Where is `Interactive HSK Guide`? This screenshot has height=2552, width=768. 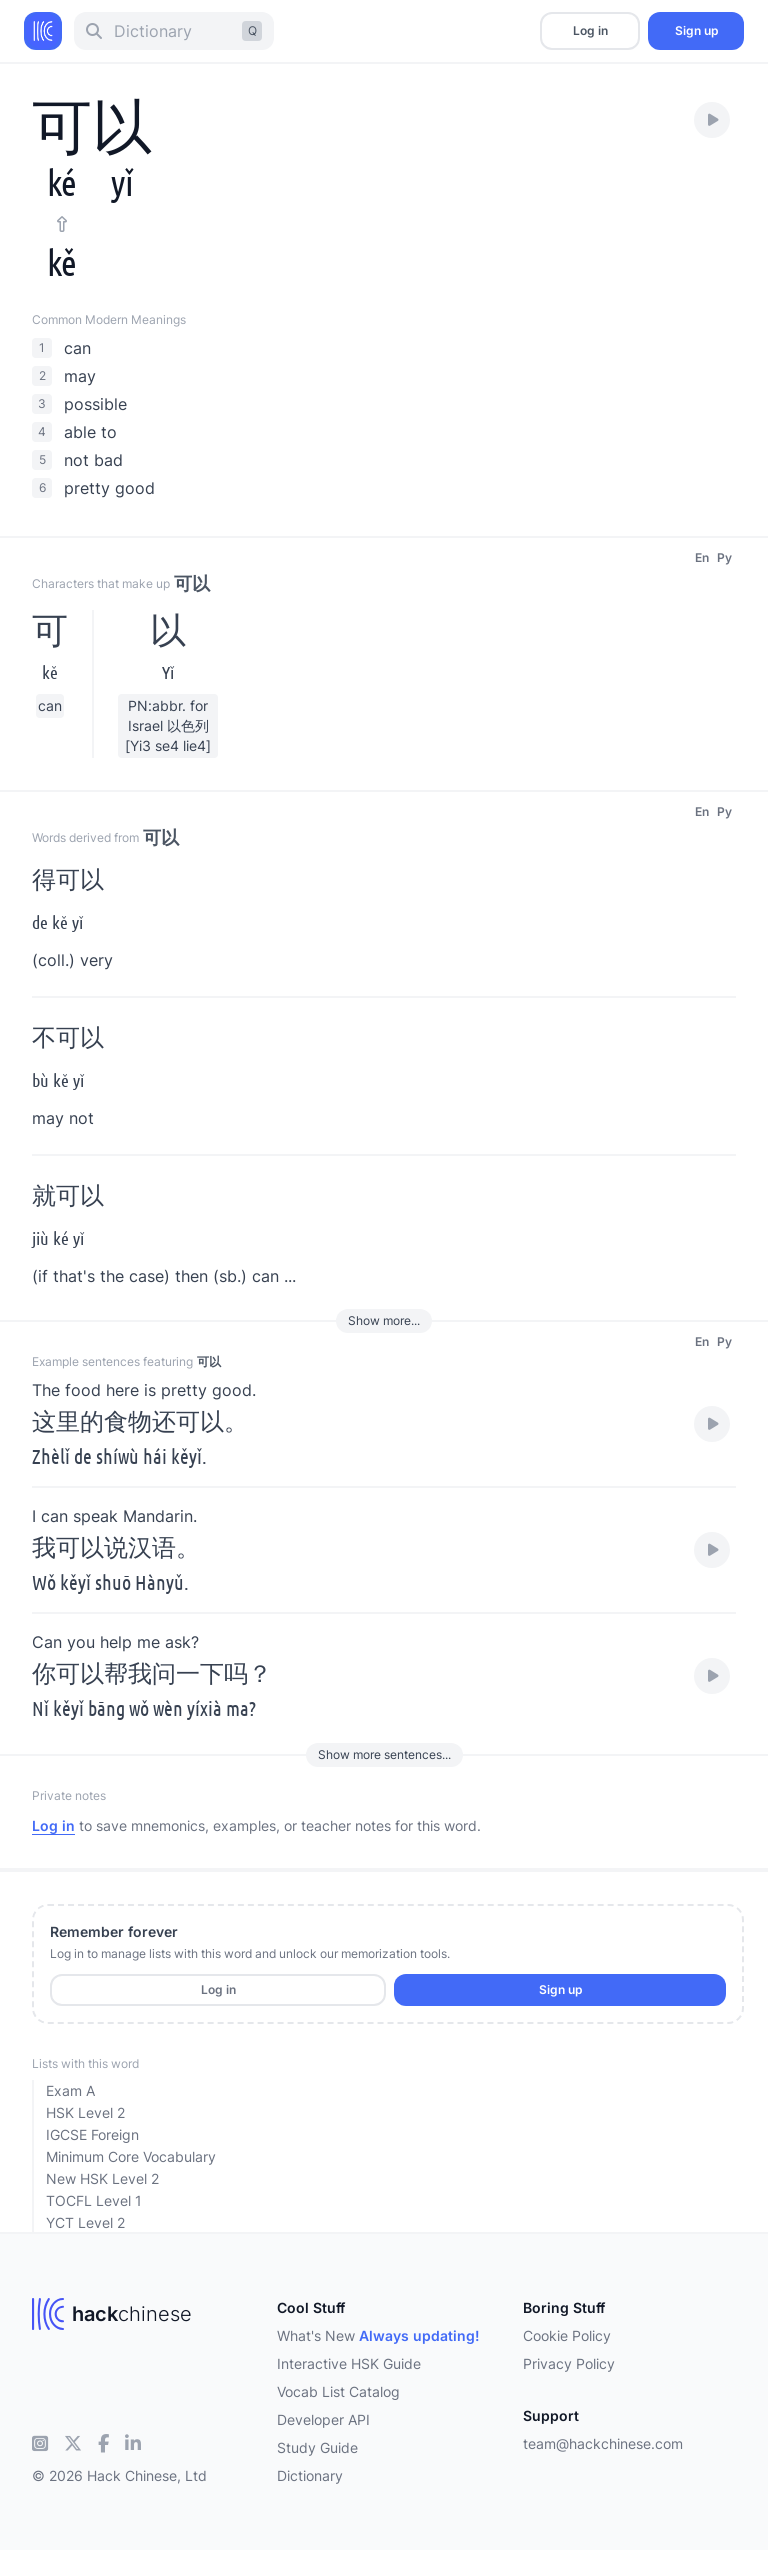
Interactive HSK Guide is located at coordinates (349, 2363).